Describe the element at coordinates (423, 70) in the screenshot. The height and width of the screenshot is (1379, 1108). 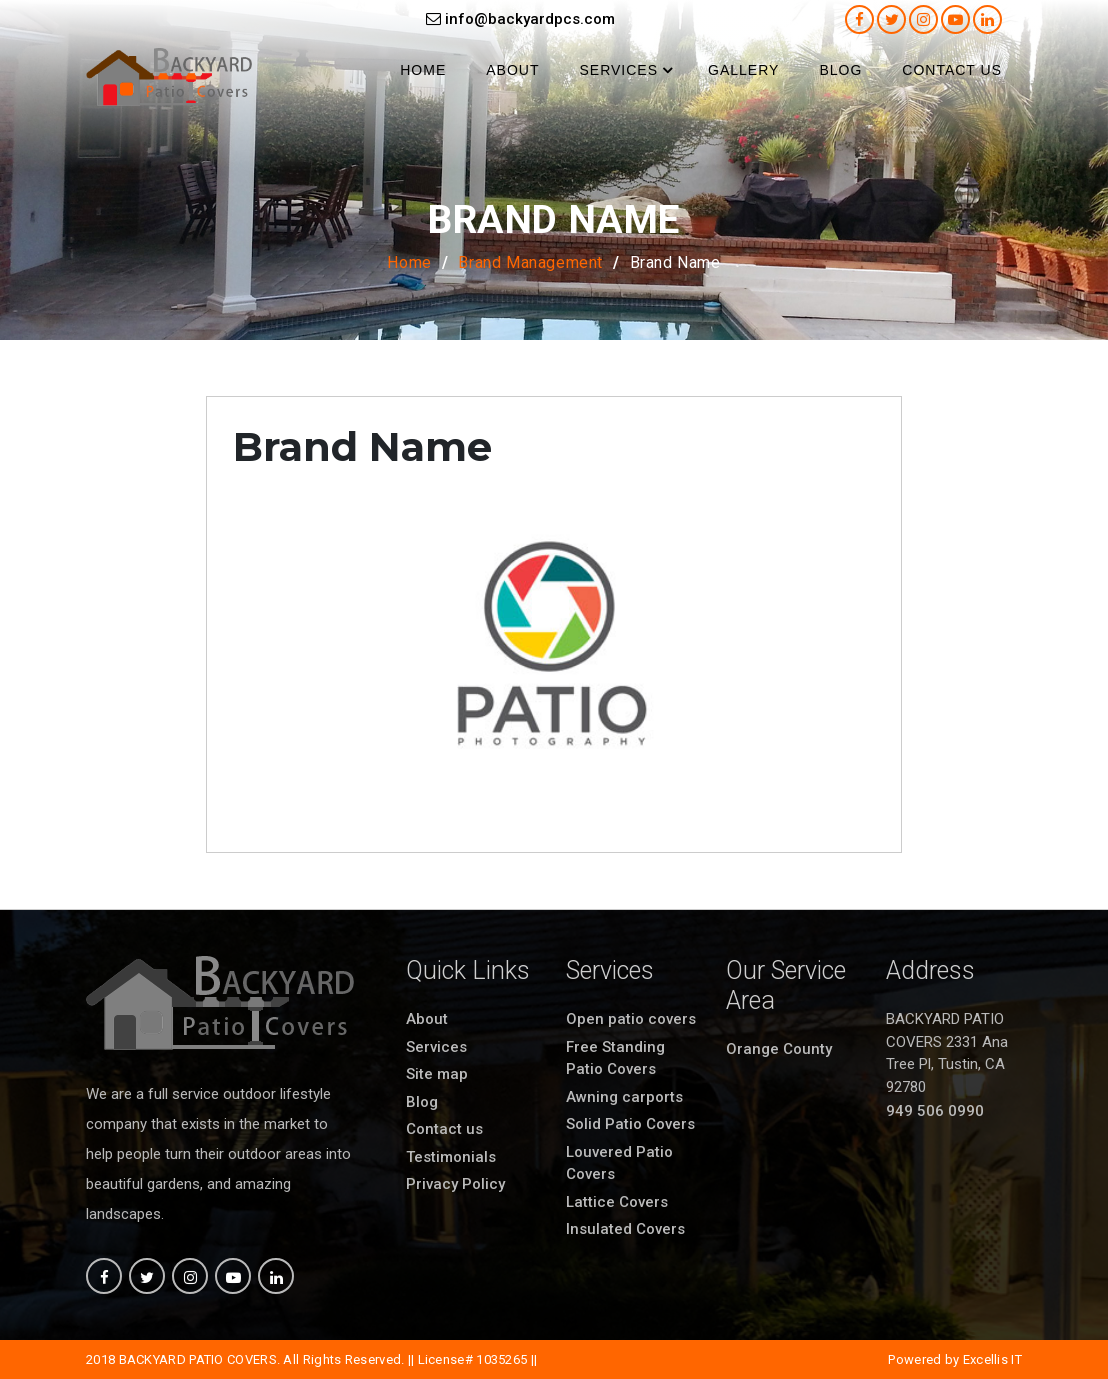
I see `Home` at that location.